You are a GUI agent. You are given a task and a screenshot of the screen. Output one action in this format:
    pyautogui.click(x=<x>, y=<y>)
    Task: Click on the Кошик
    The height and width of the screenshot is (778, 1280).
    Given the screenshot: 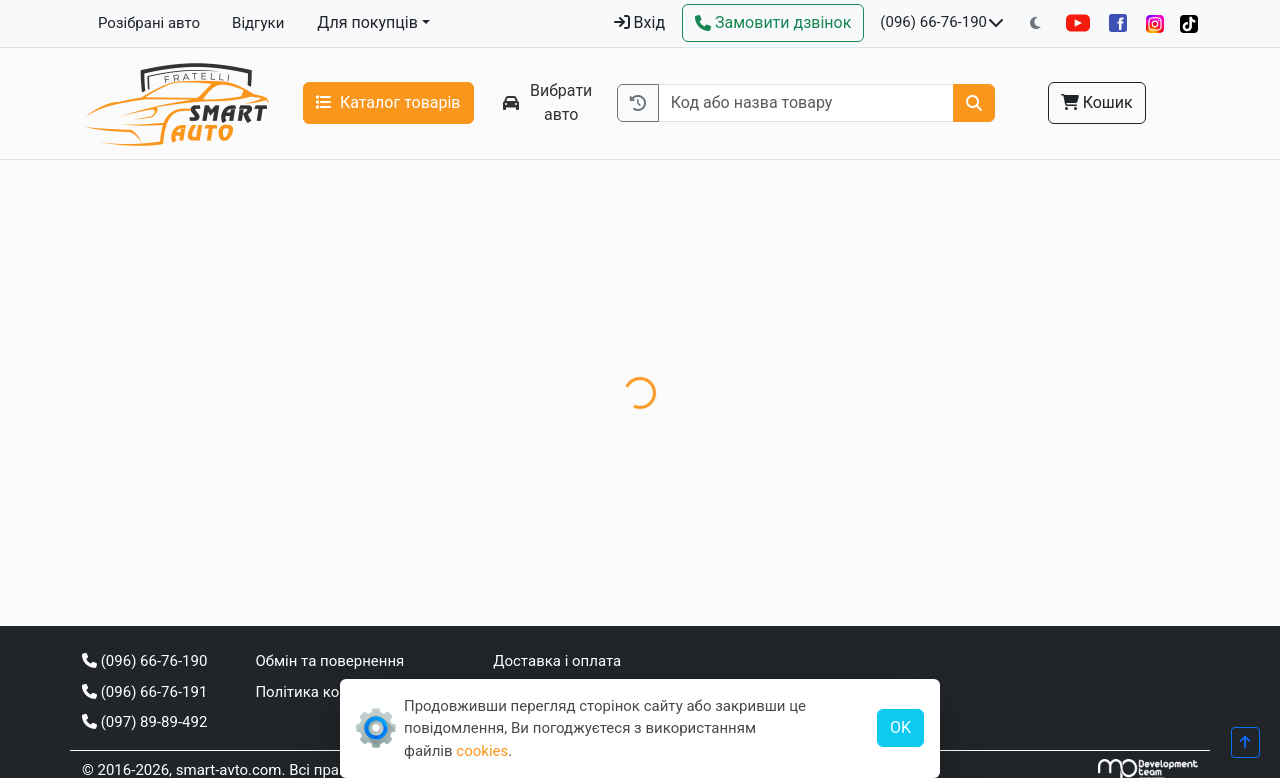 What is the action you would take?
    pyautogui.click(x=1097, y=102)
    